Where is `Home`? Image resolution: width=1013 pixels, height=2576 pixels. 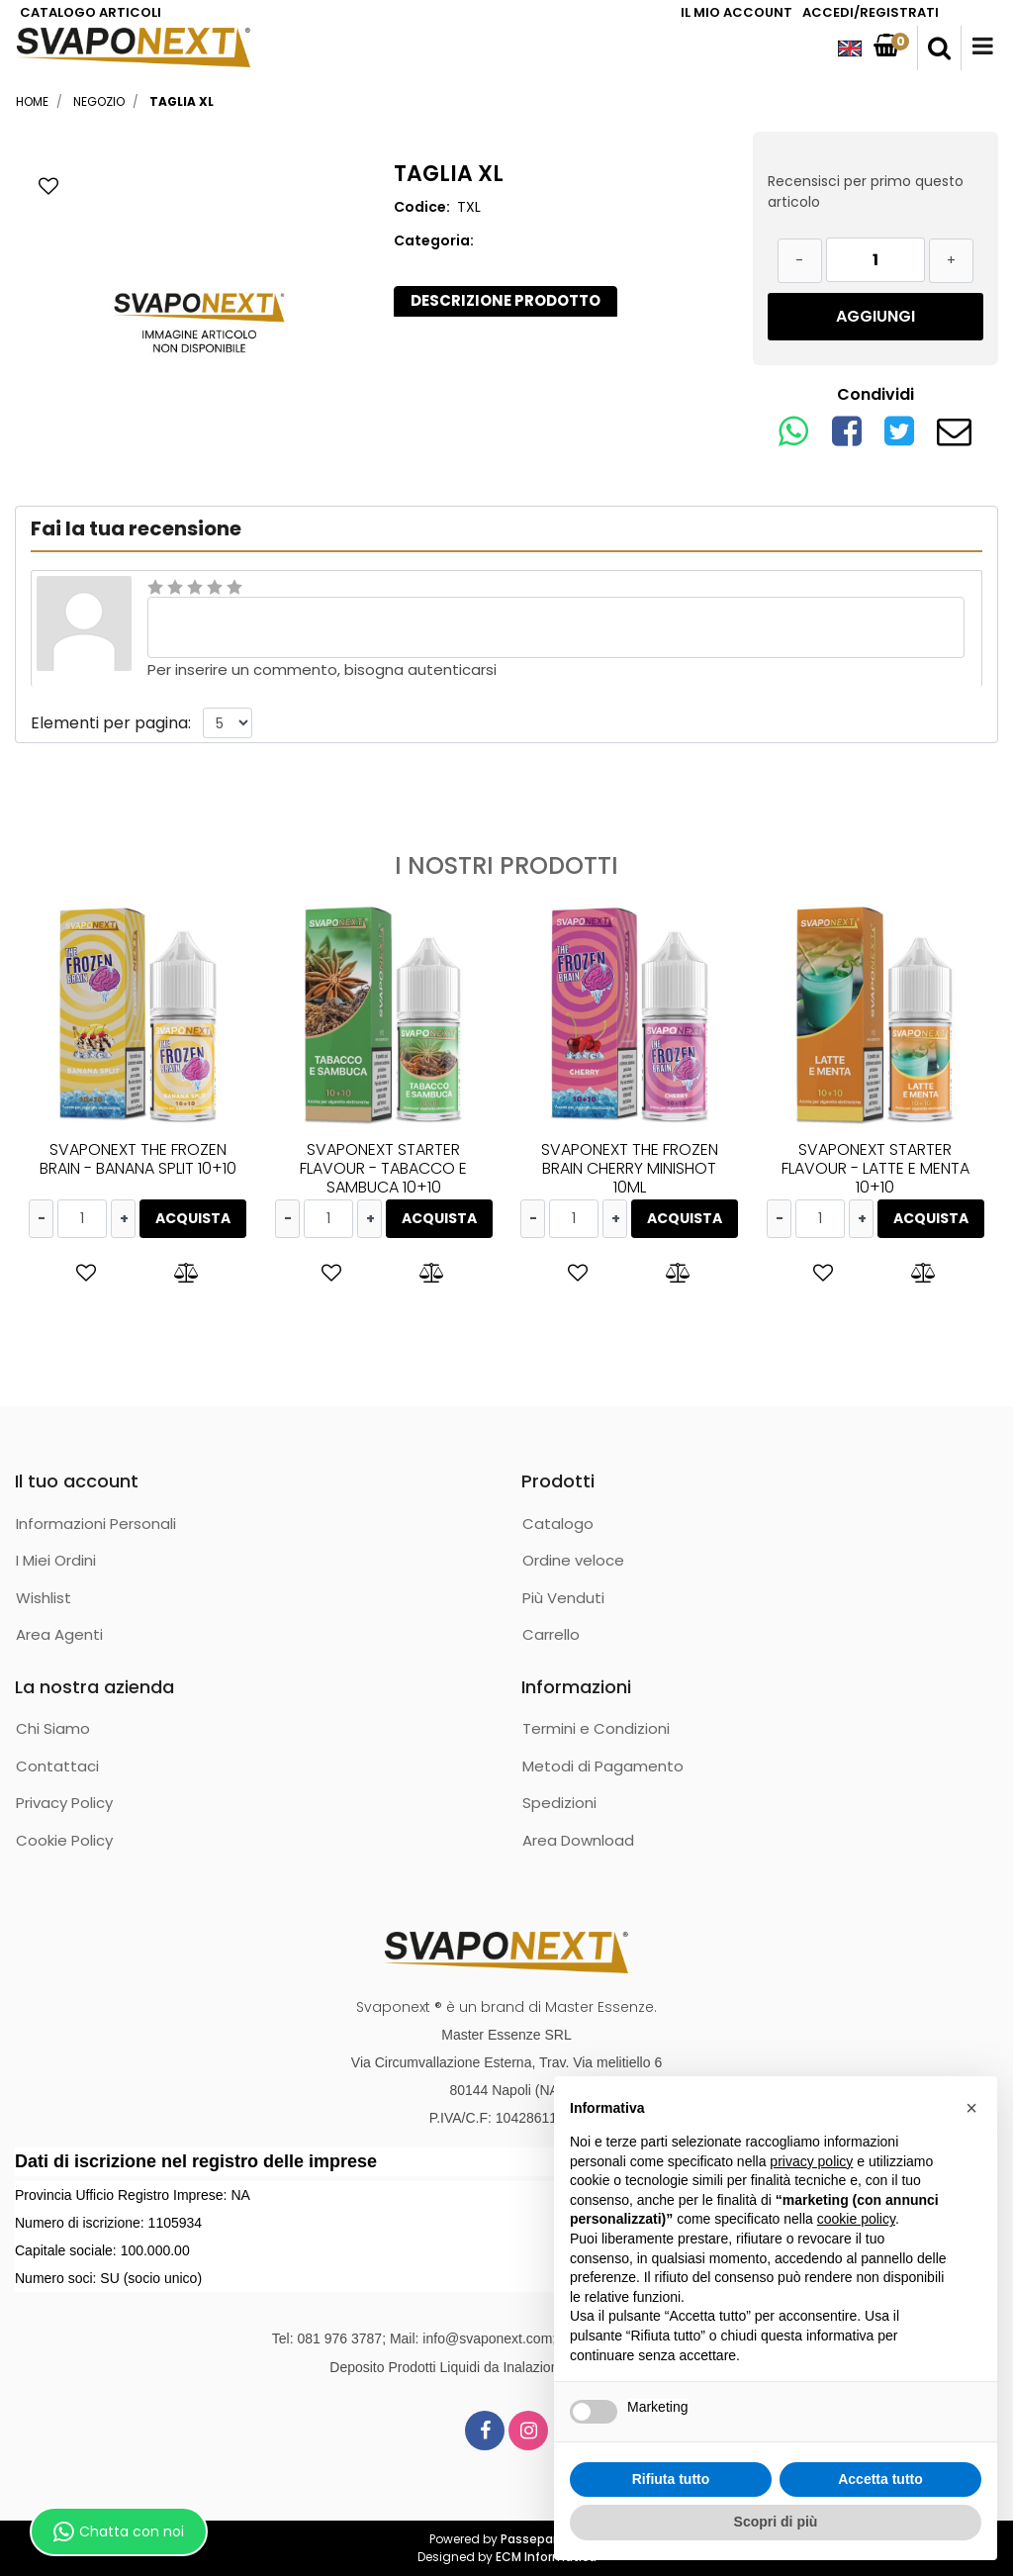 Home is located at coordinates (32, 101).